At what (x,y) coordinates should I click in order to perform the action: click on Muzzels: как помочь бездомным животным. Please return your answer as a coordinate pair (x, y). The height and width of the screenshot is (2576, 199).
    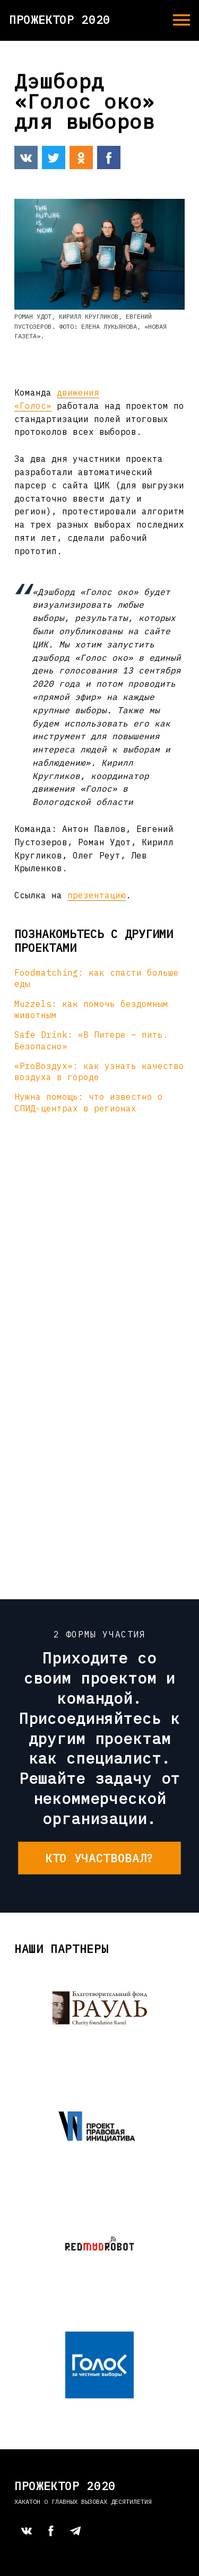
    Looking at the image, I should click on (91, 1009).